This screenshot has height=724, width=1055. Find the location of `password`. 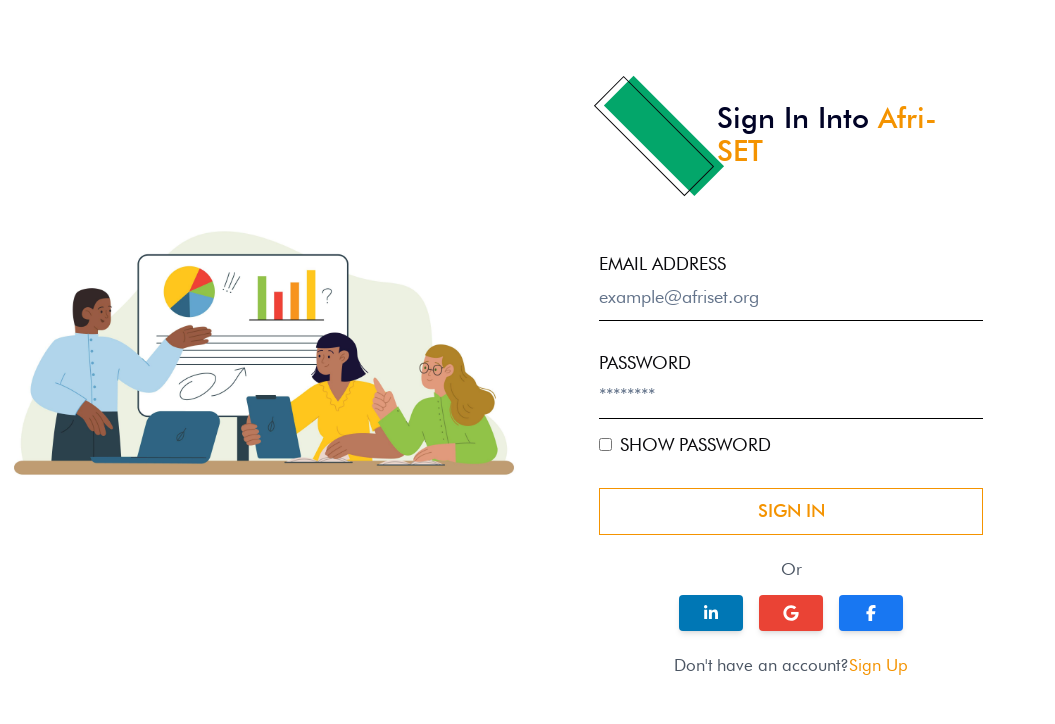

password is located at coordinates (645, 362).